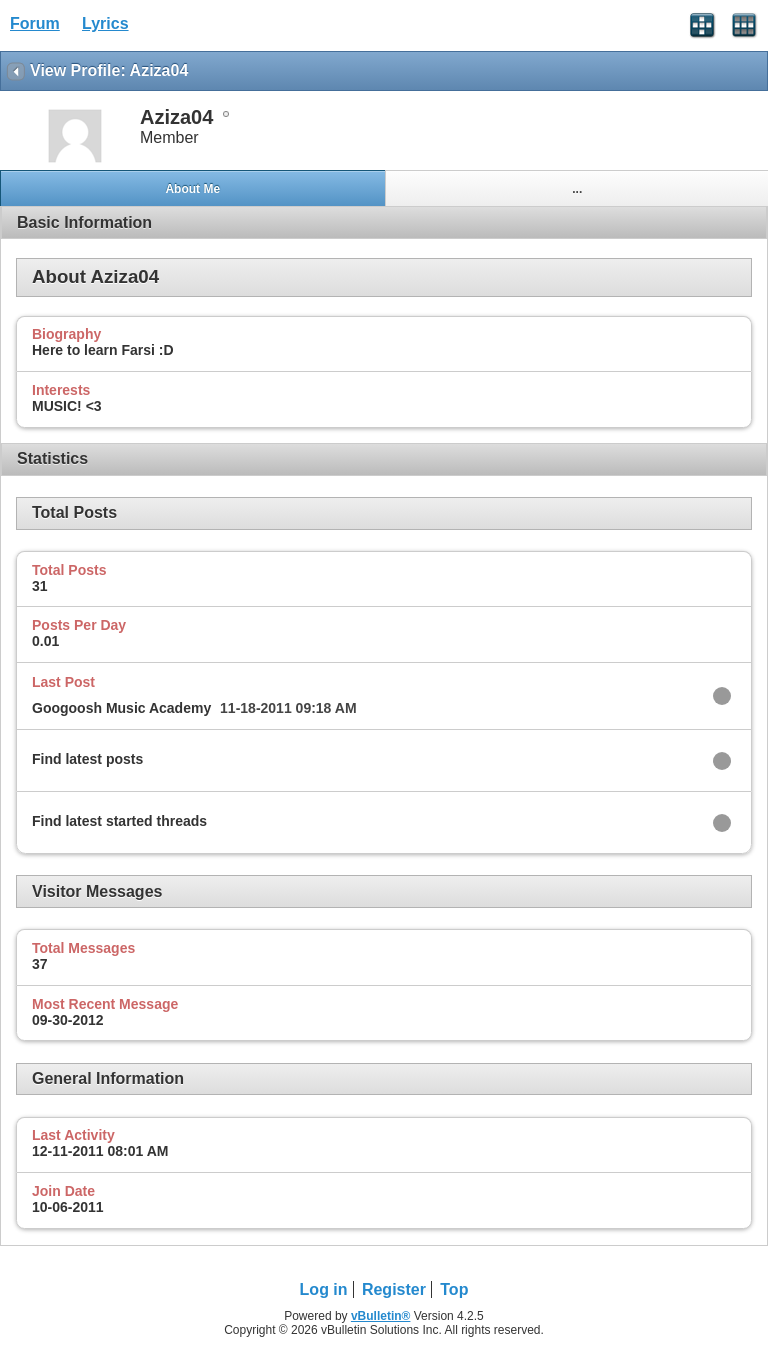 Image resolution: width=768 pixels, height=1347 pixels. Describe the element at coordinates (324, 1289) in the screenshot. I see `Log in` at that location.